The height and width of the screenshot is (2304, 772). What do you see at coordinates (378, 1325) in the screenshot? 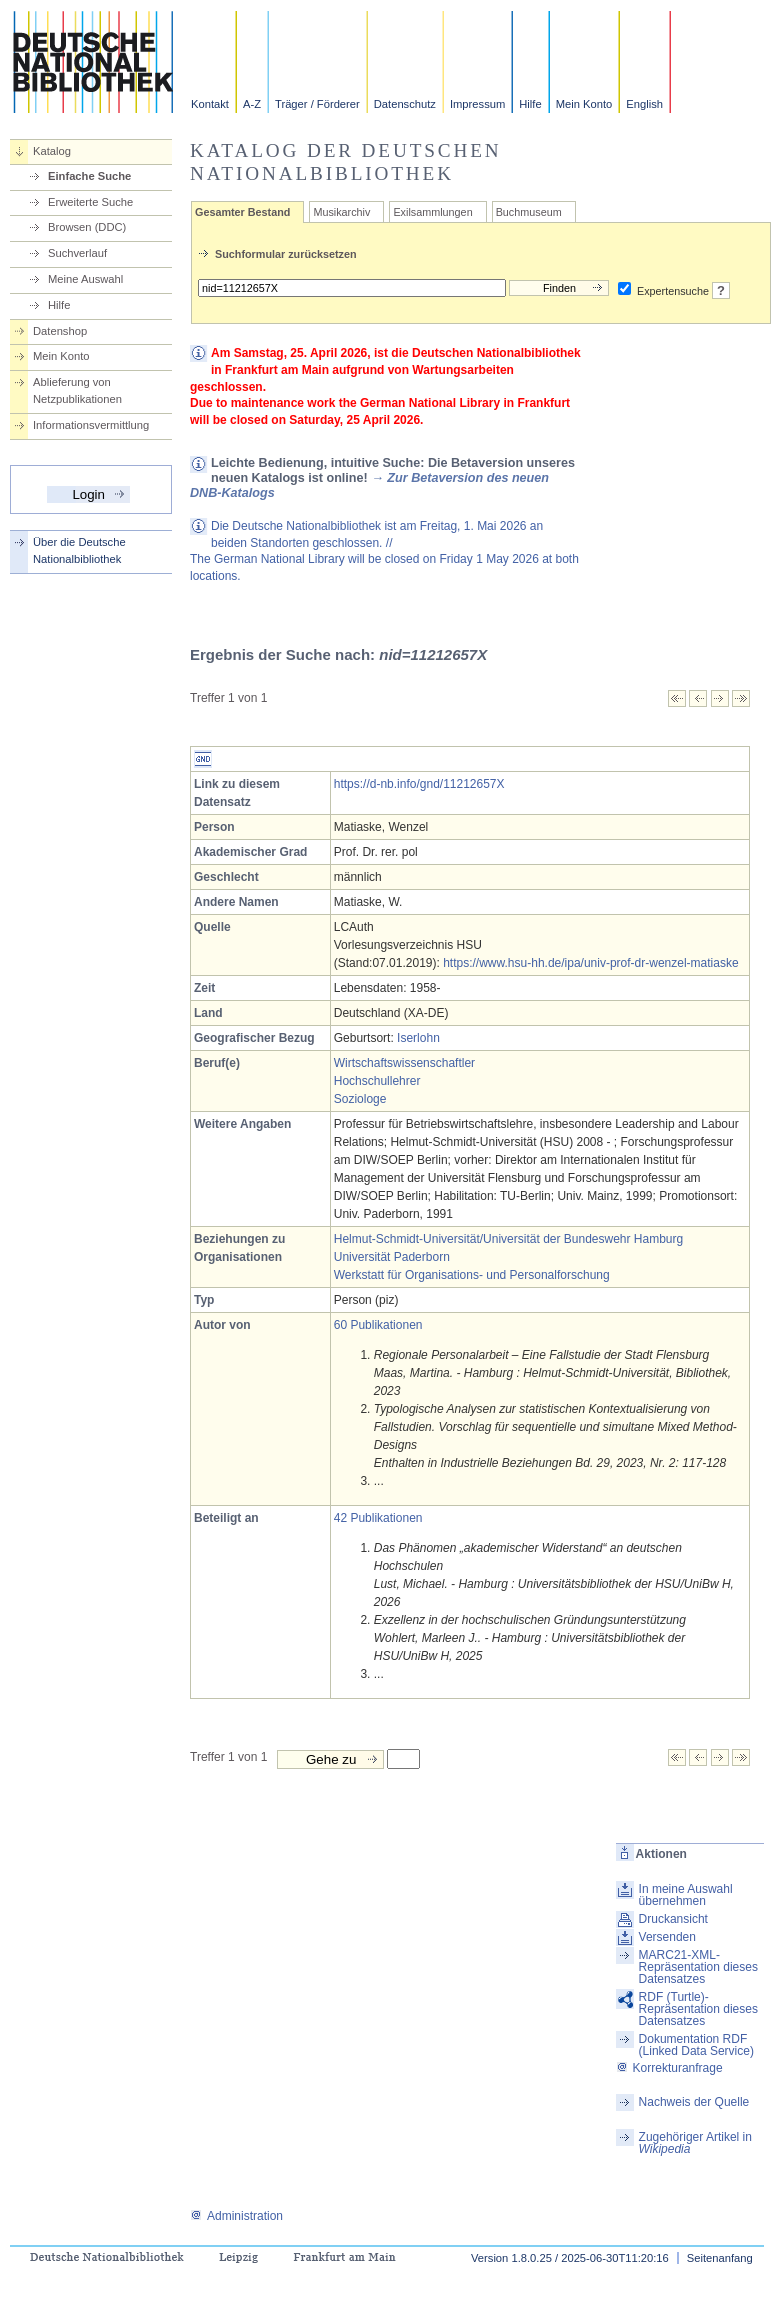
I see `60 Publikationen` at bounding box center [378, 1325].